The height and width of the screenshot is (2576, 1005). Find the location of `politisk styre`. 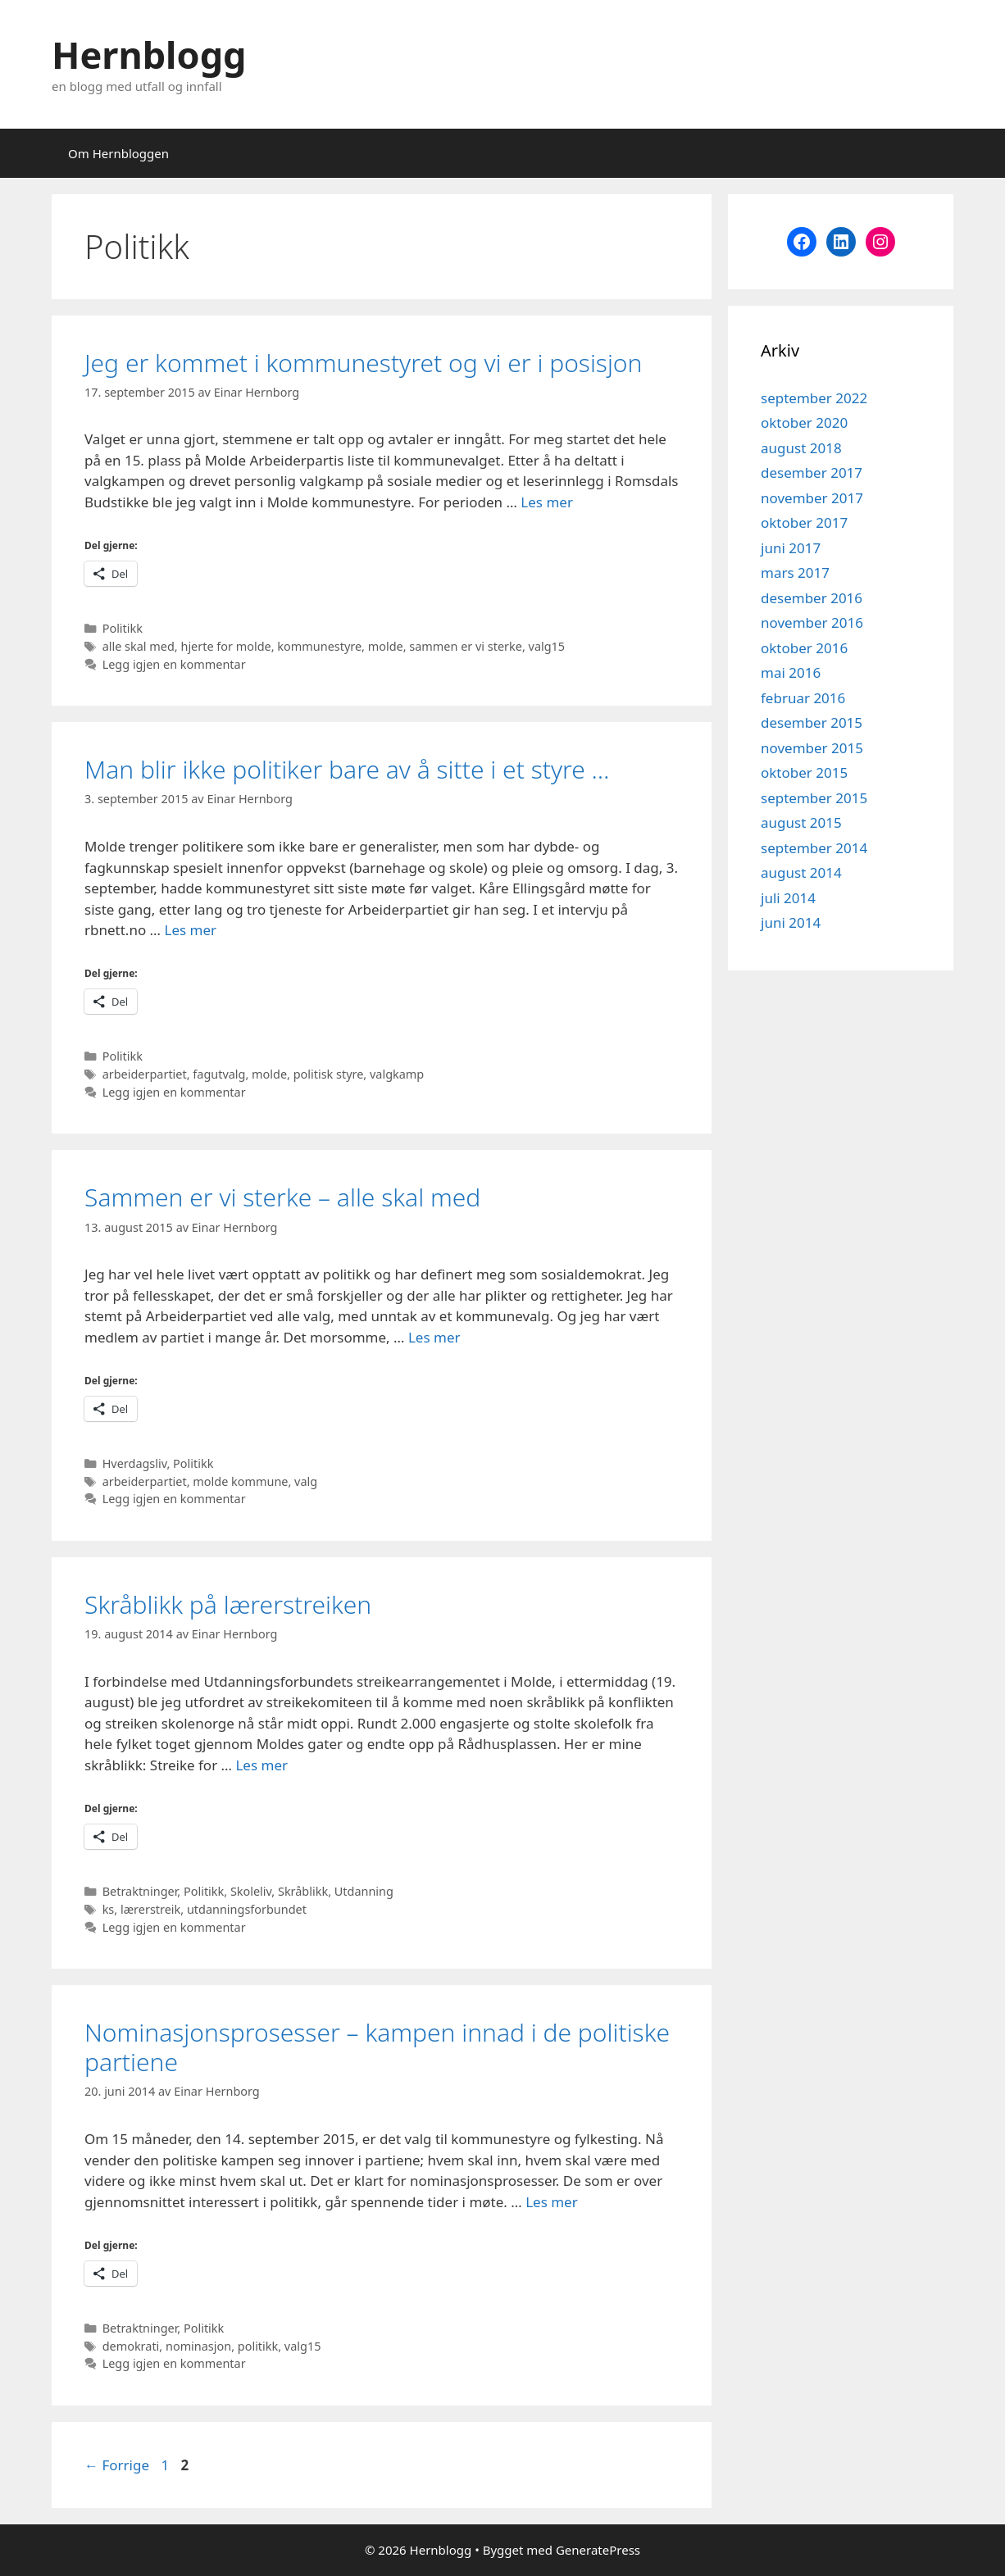

politisk styre is located at coordinates (328, 1074).